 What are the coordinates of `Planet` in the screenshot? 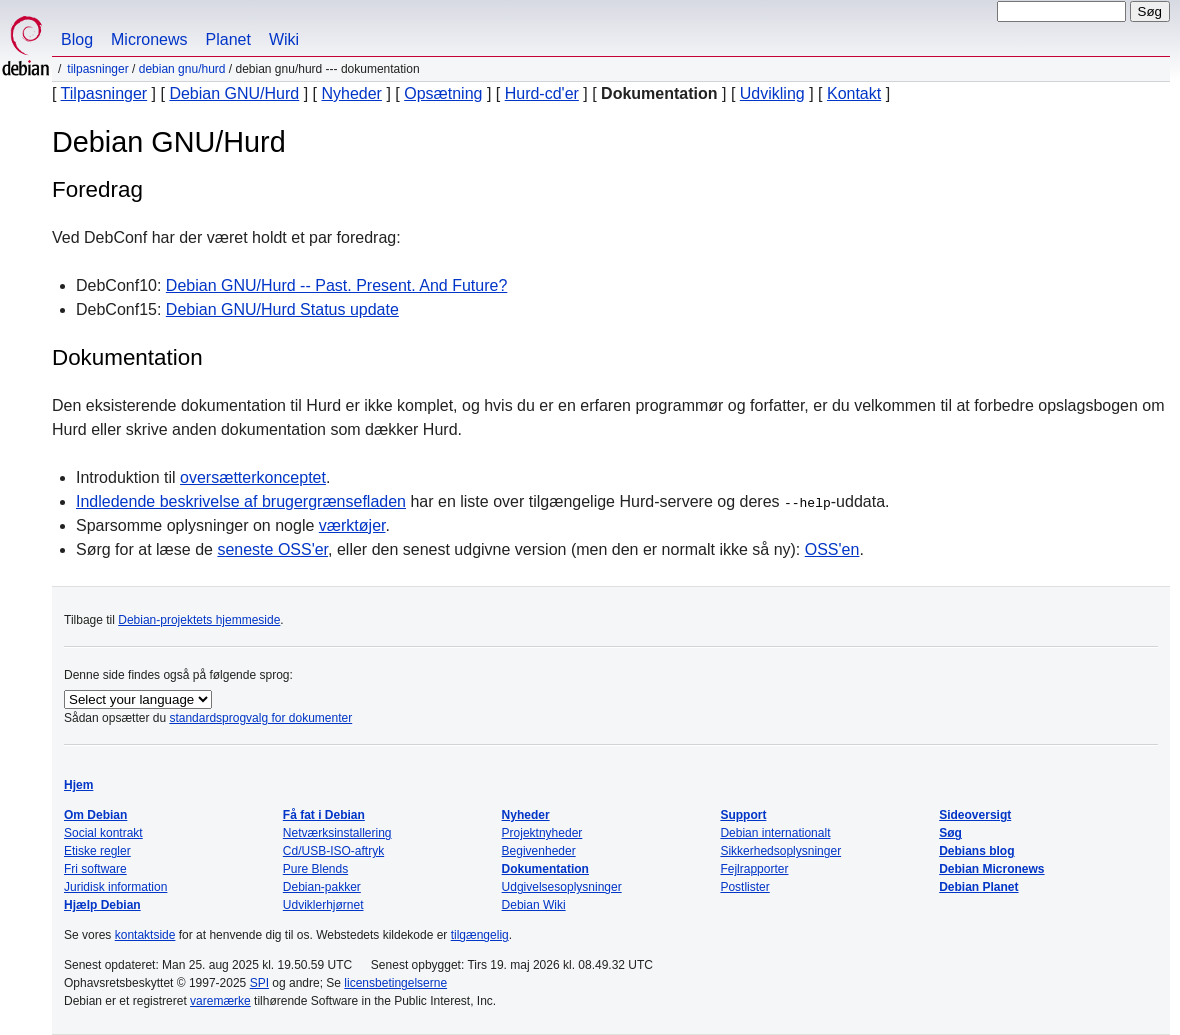 It's located at (228, 39).